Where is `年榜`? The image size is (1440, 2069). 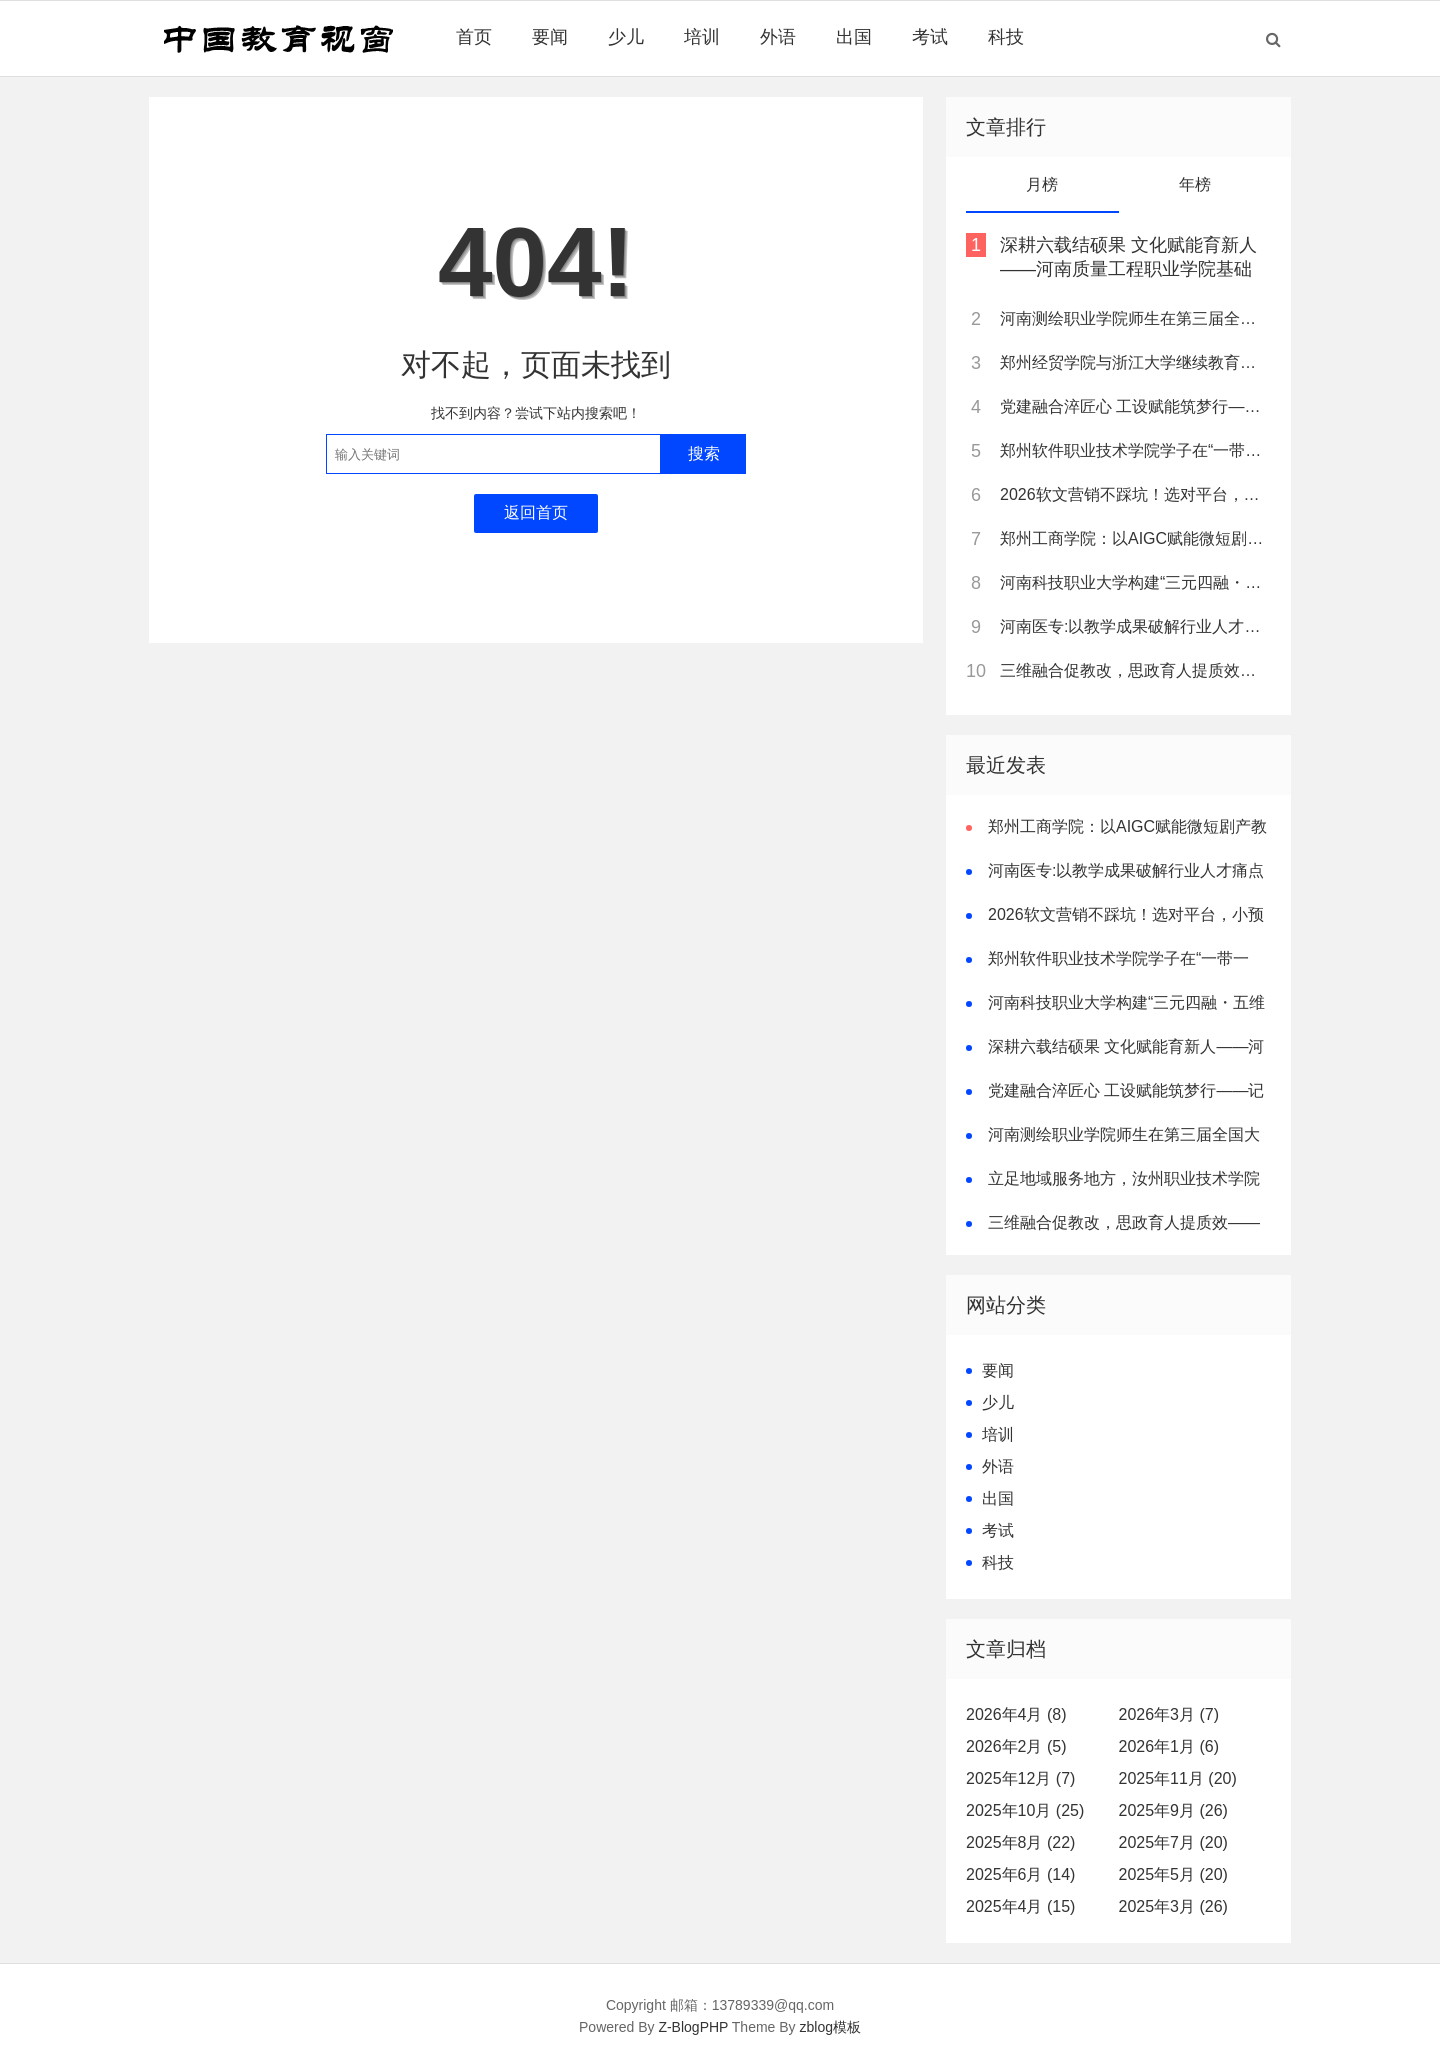
年榜 is located at coordinates (1195, 184).